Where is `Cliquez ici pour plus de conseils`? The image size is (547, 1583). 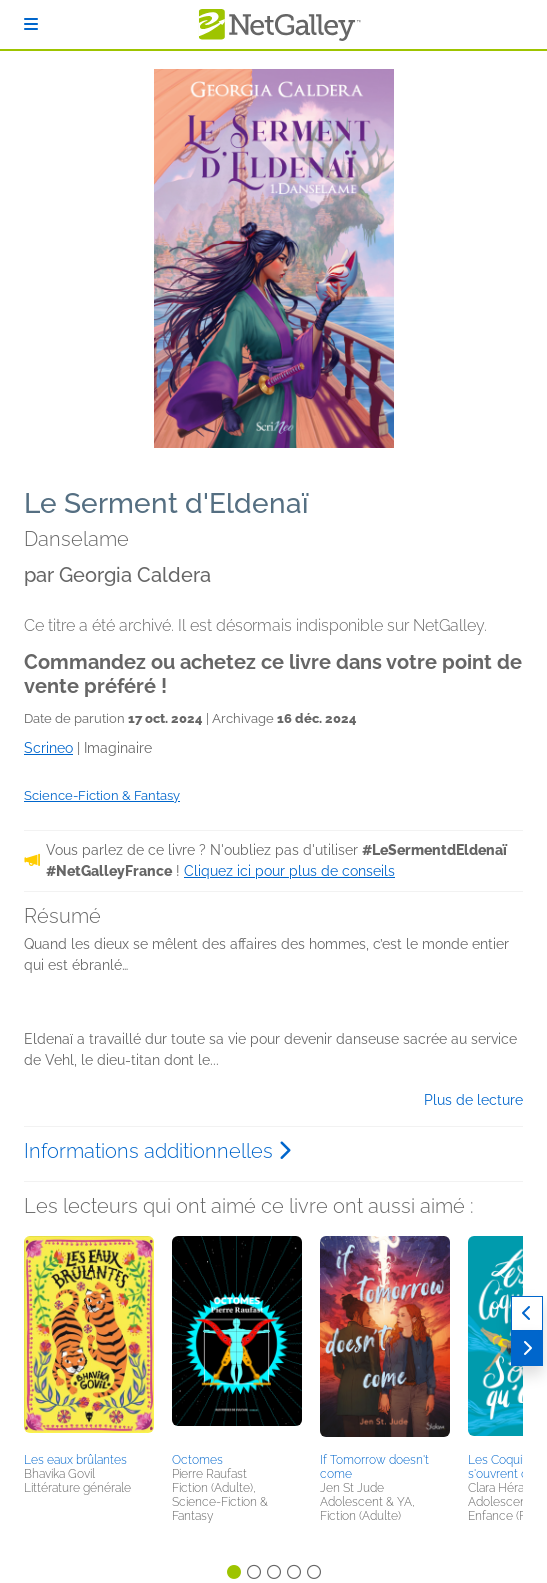 Cliquez ici pour plus de conseils is located at coordinates (289, 871).